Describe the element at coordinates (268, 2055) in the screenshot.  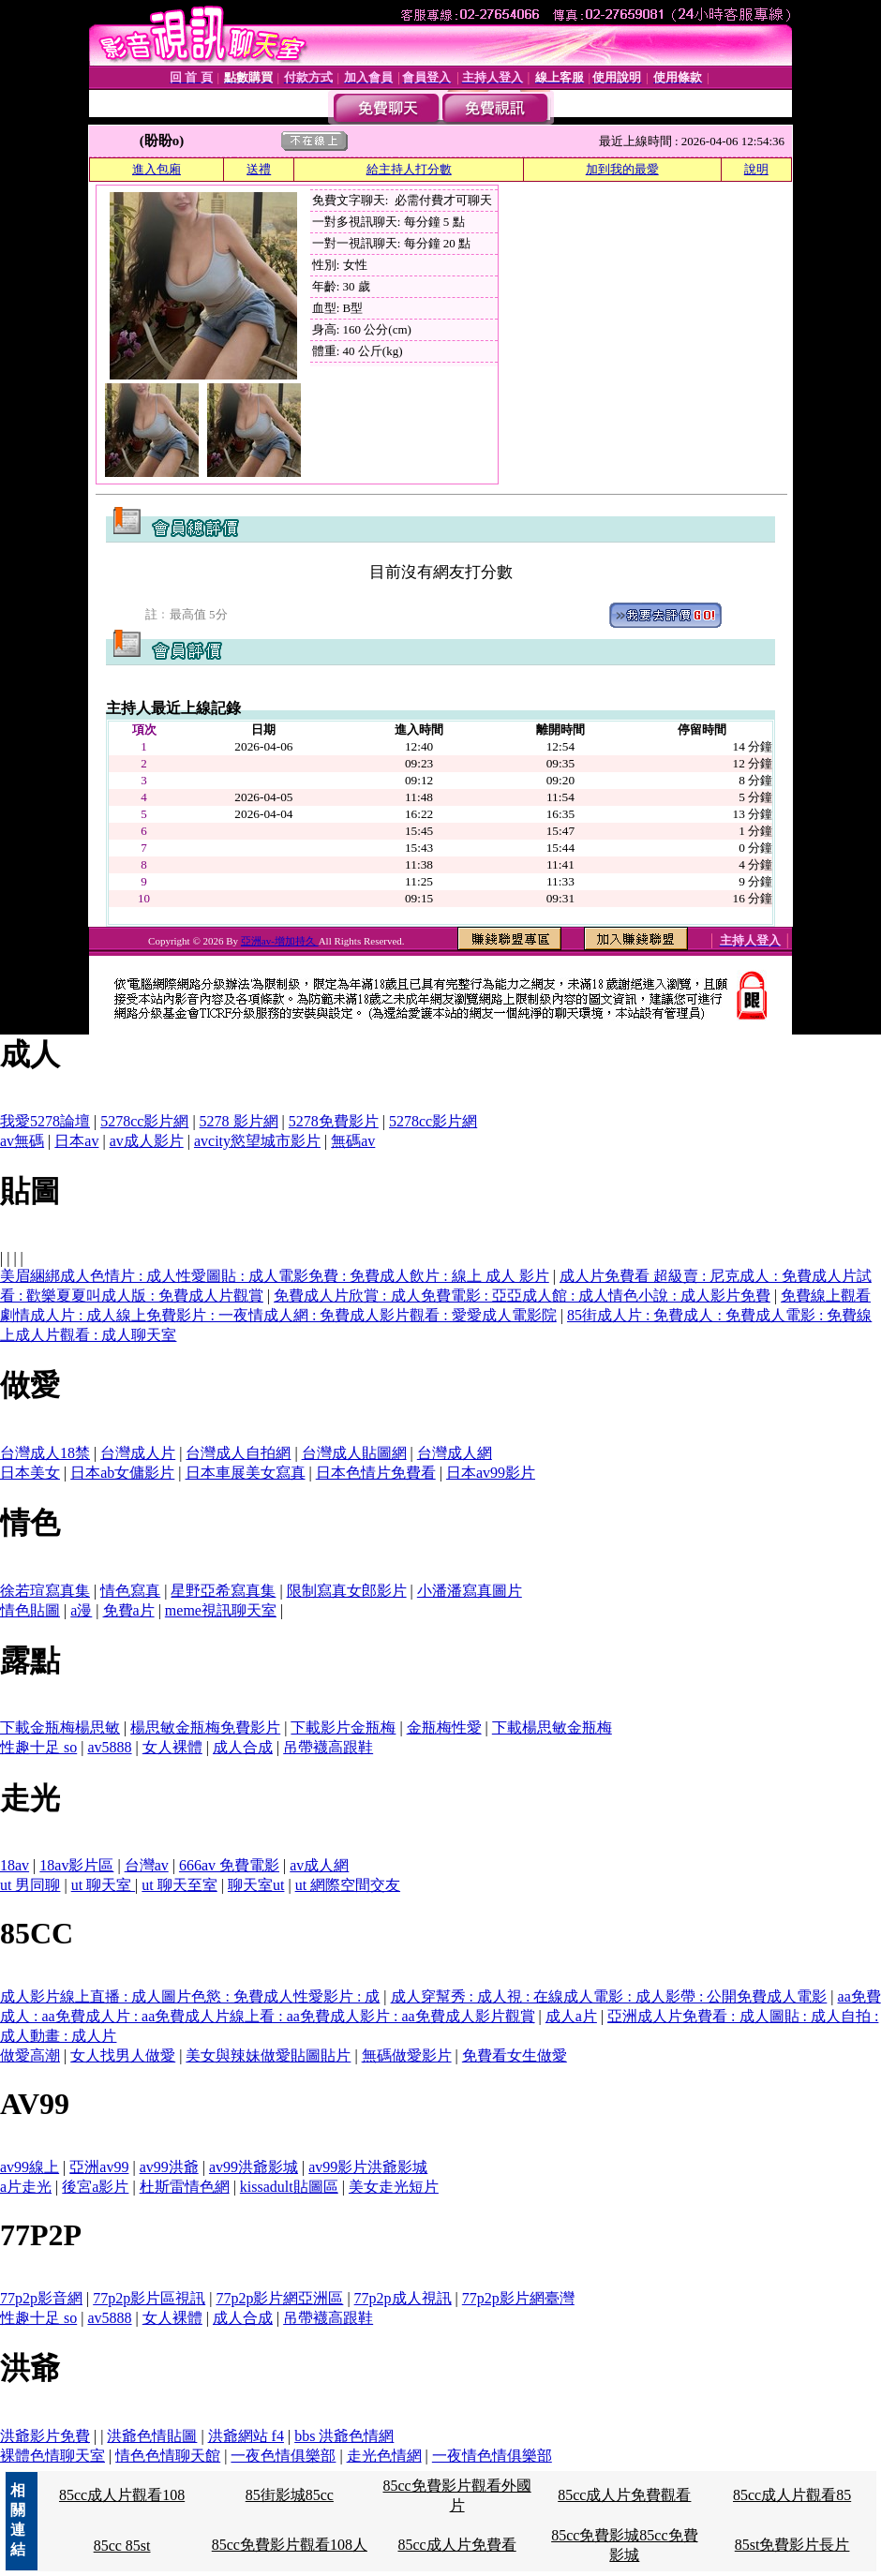
I see `美女與辣妹做愛貼圖貼片` at that location.